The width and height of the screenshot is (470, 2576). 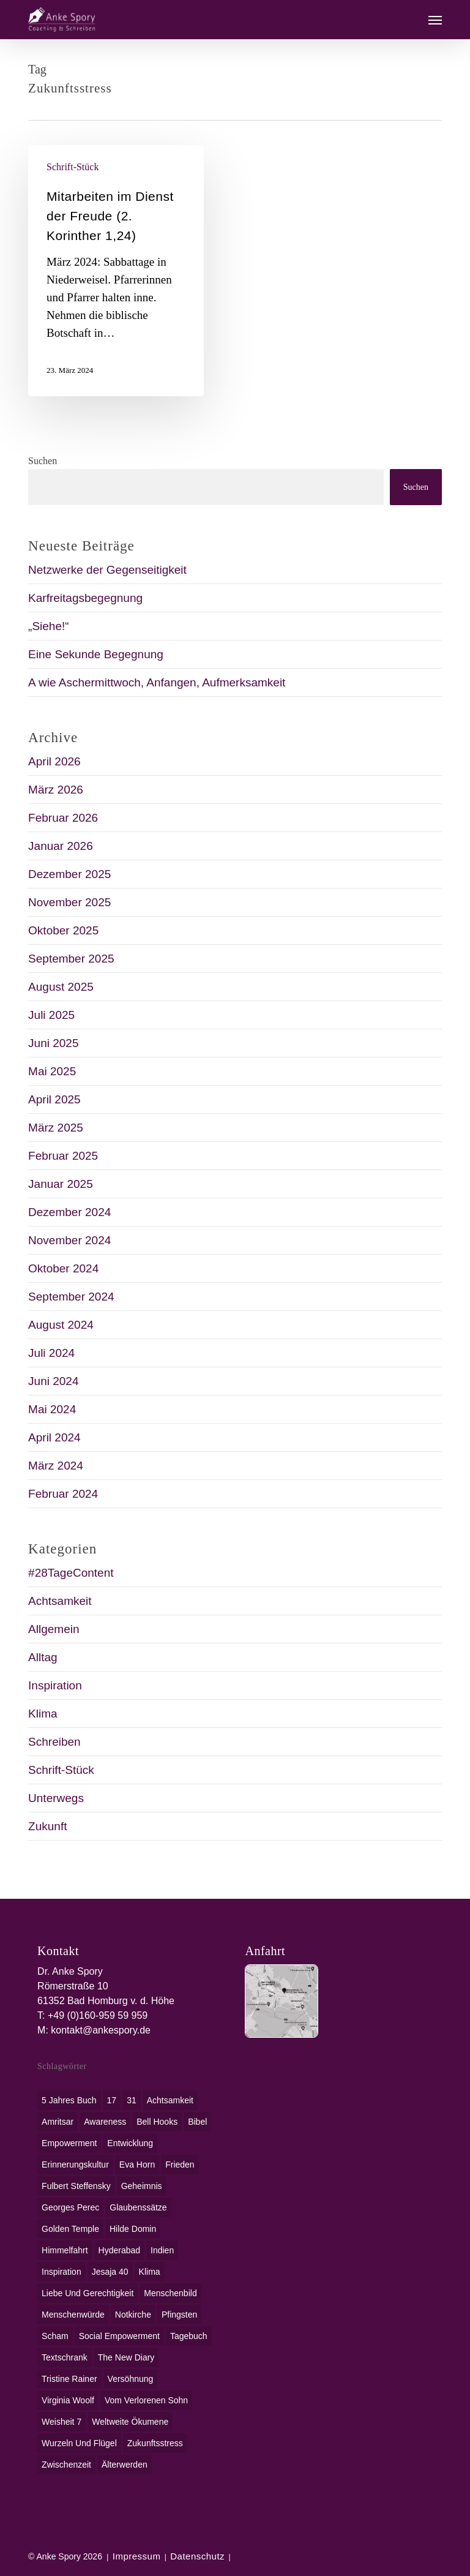 What do you see at coordinates (68, 2400) in the screenshot?
I see `Virginia Woolf [Virginia Woolf (1 Eintrag)]` at bounding box center [68, 2400].